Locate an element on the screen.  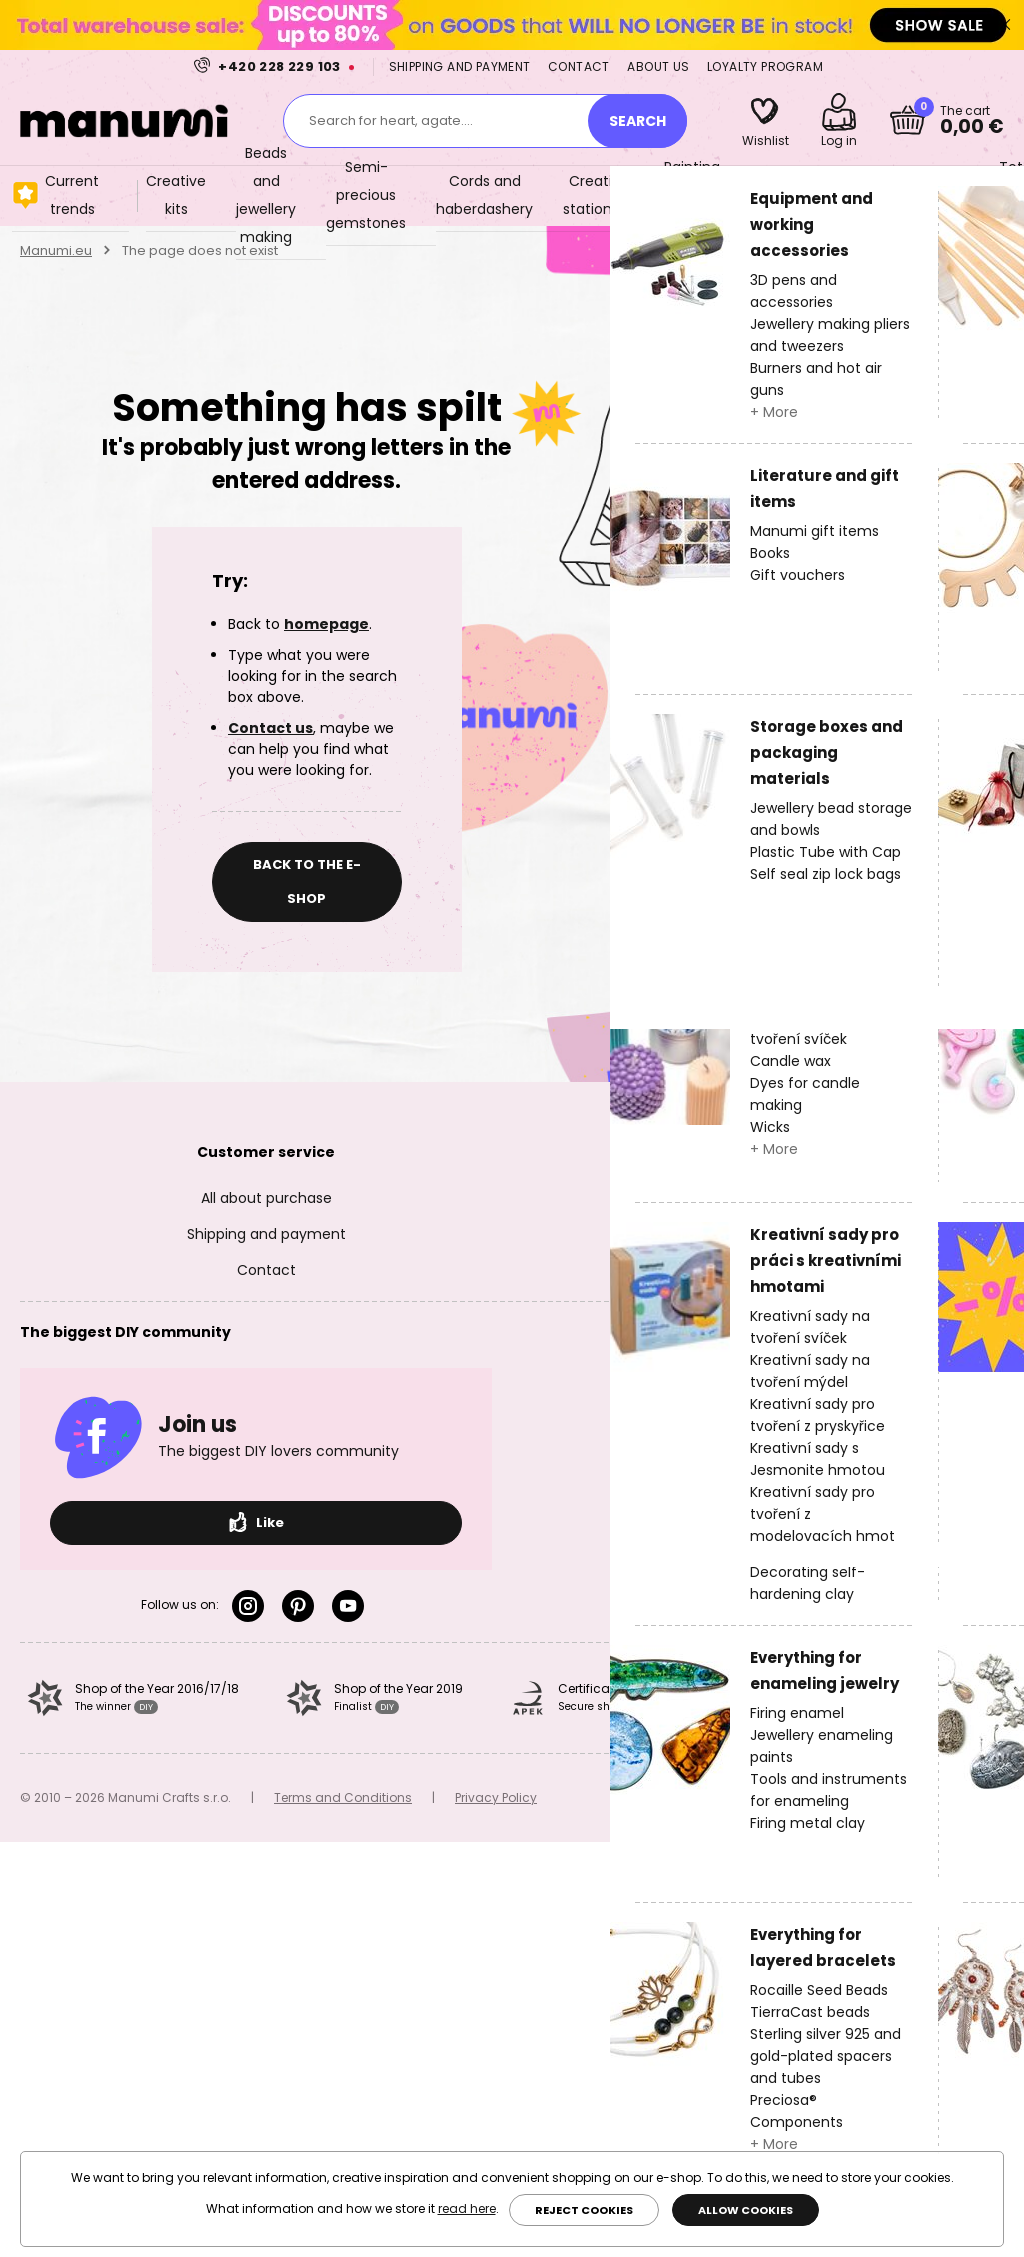
Close is located at coordinates (1004, 25).